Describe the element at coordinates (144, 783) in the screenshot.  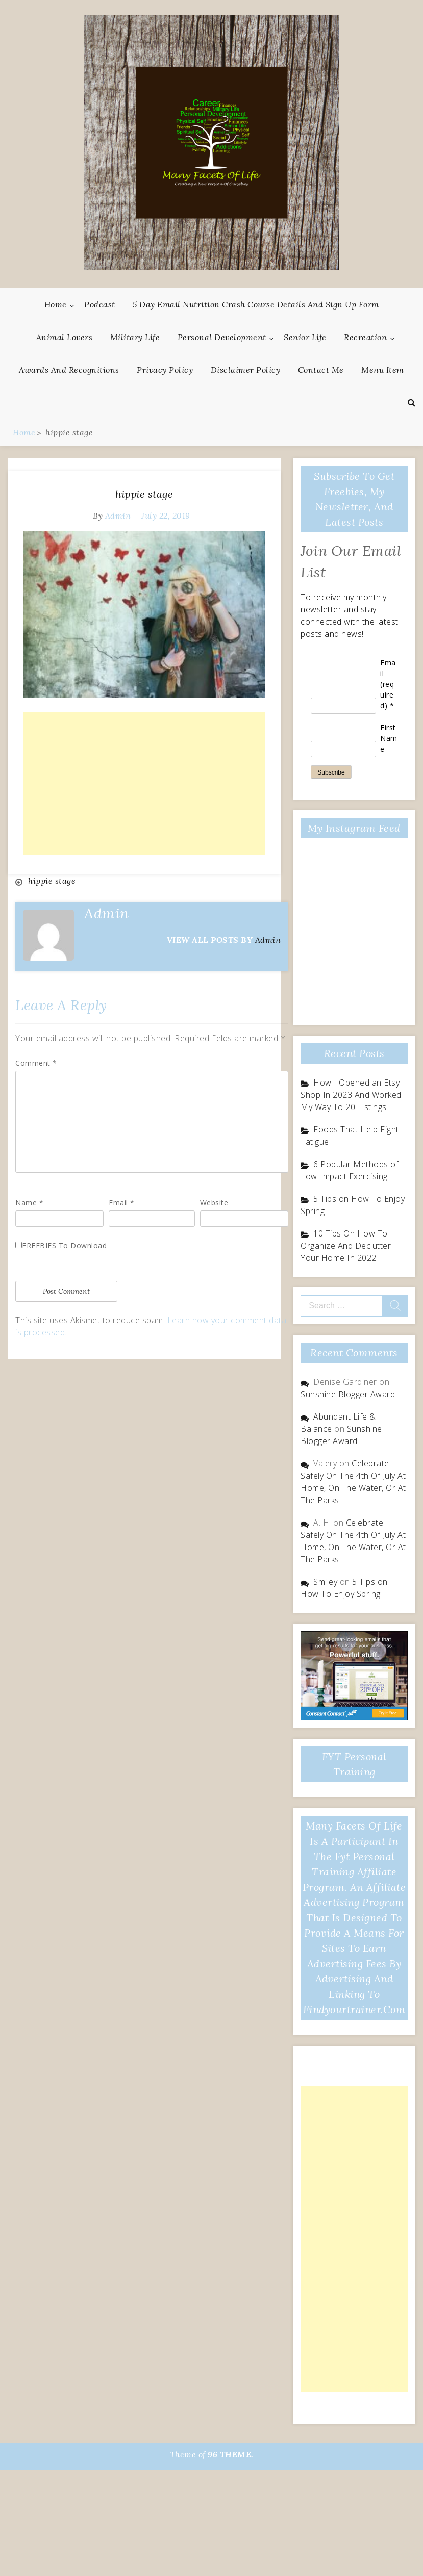
I see `[Advertisement]` at that location.